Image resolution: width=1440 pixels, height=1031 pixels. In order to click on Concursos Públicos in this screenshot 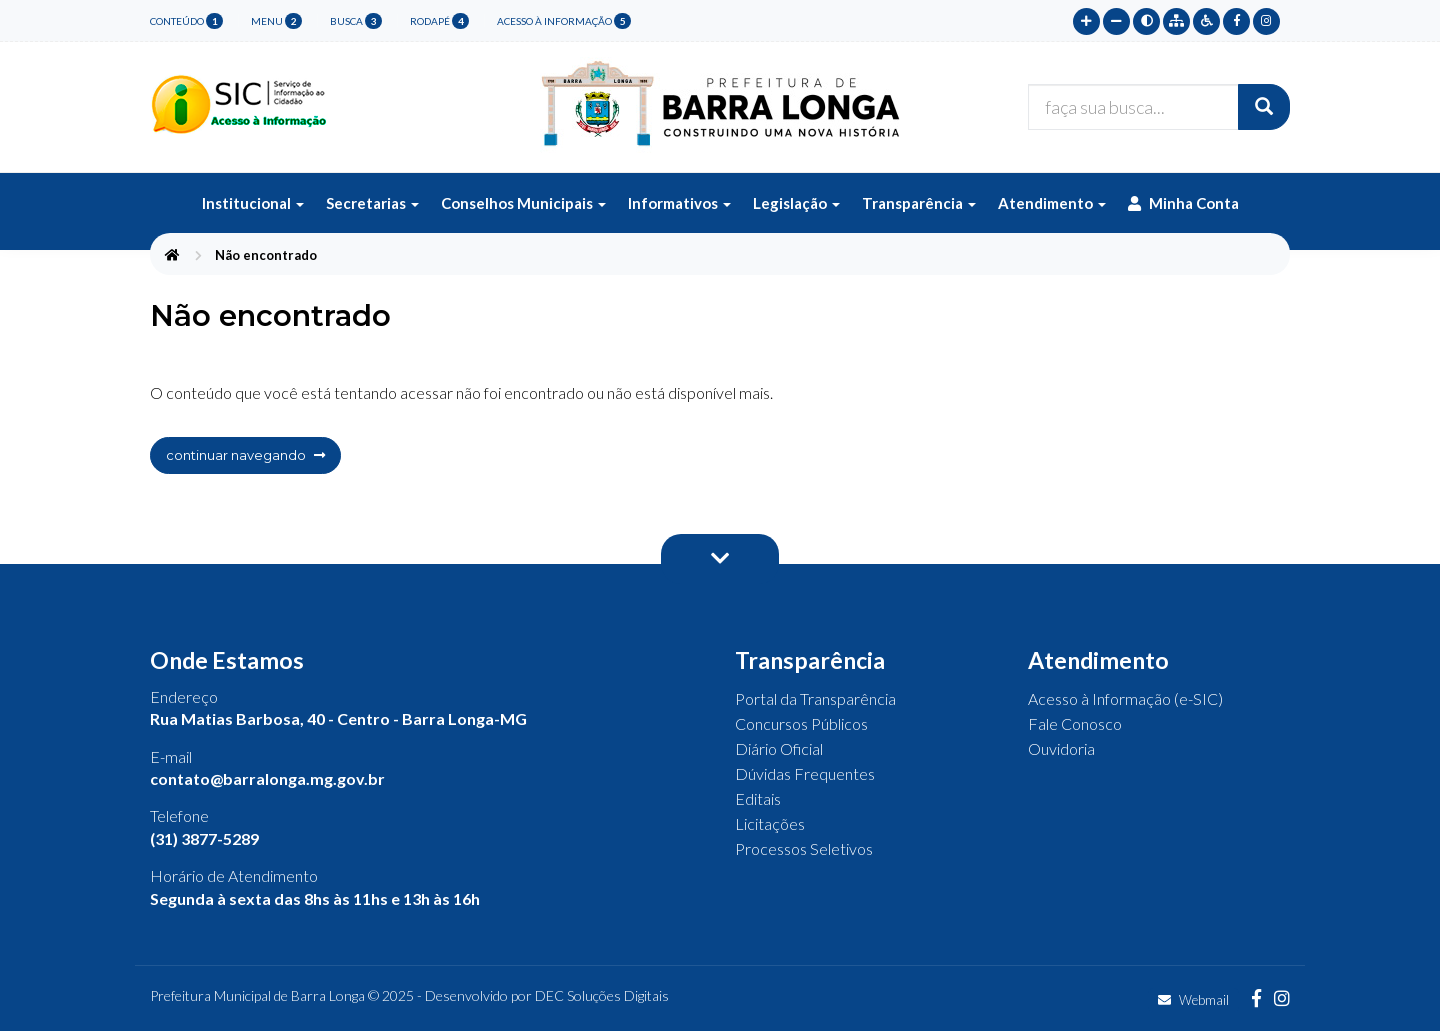, I will do `click(801, 723)`.